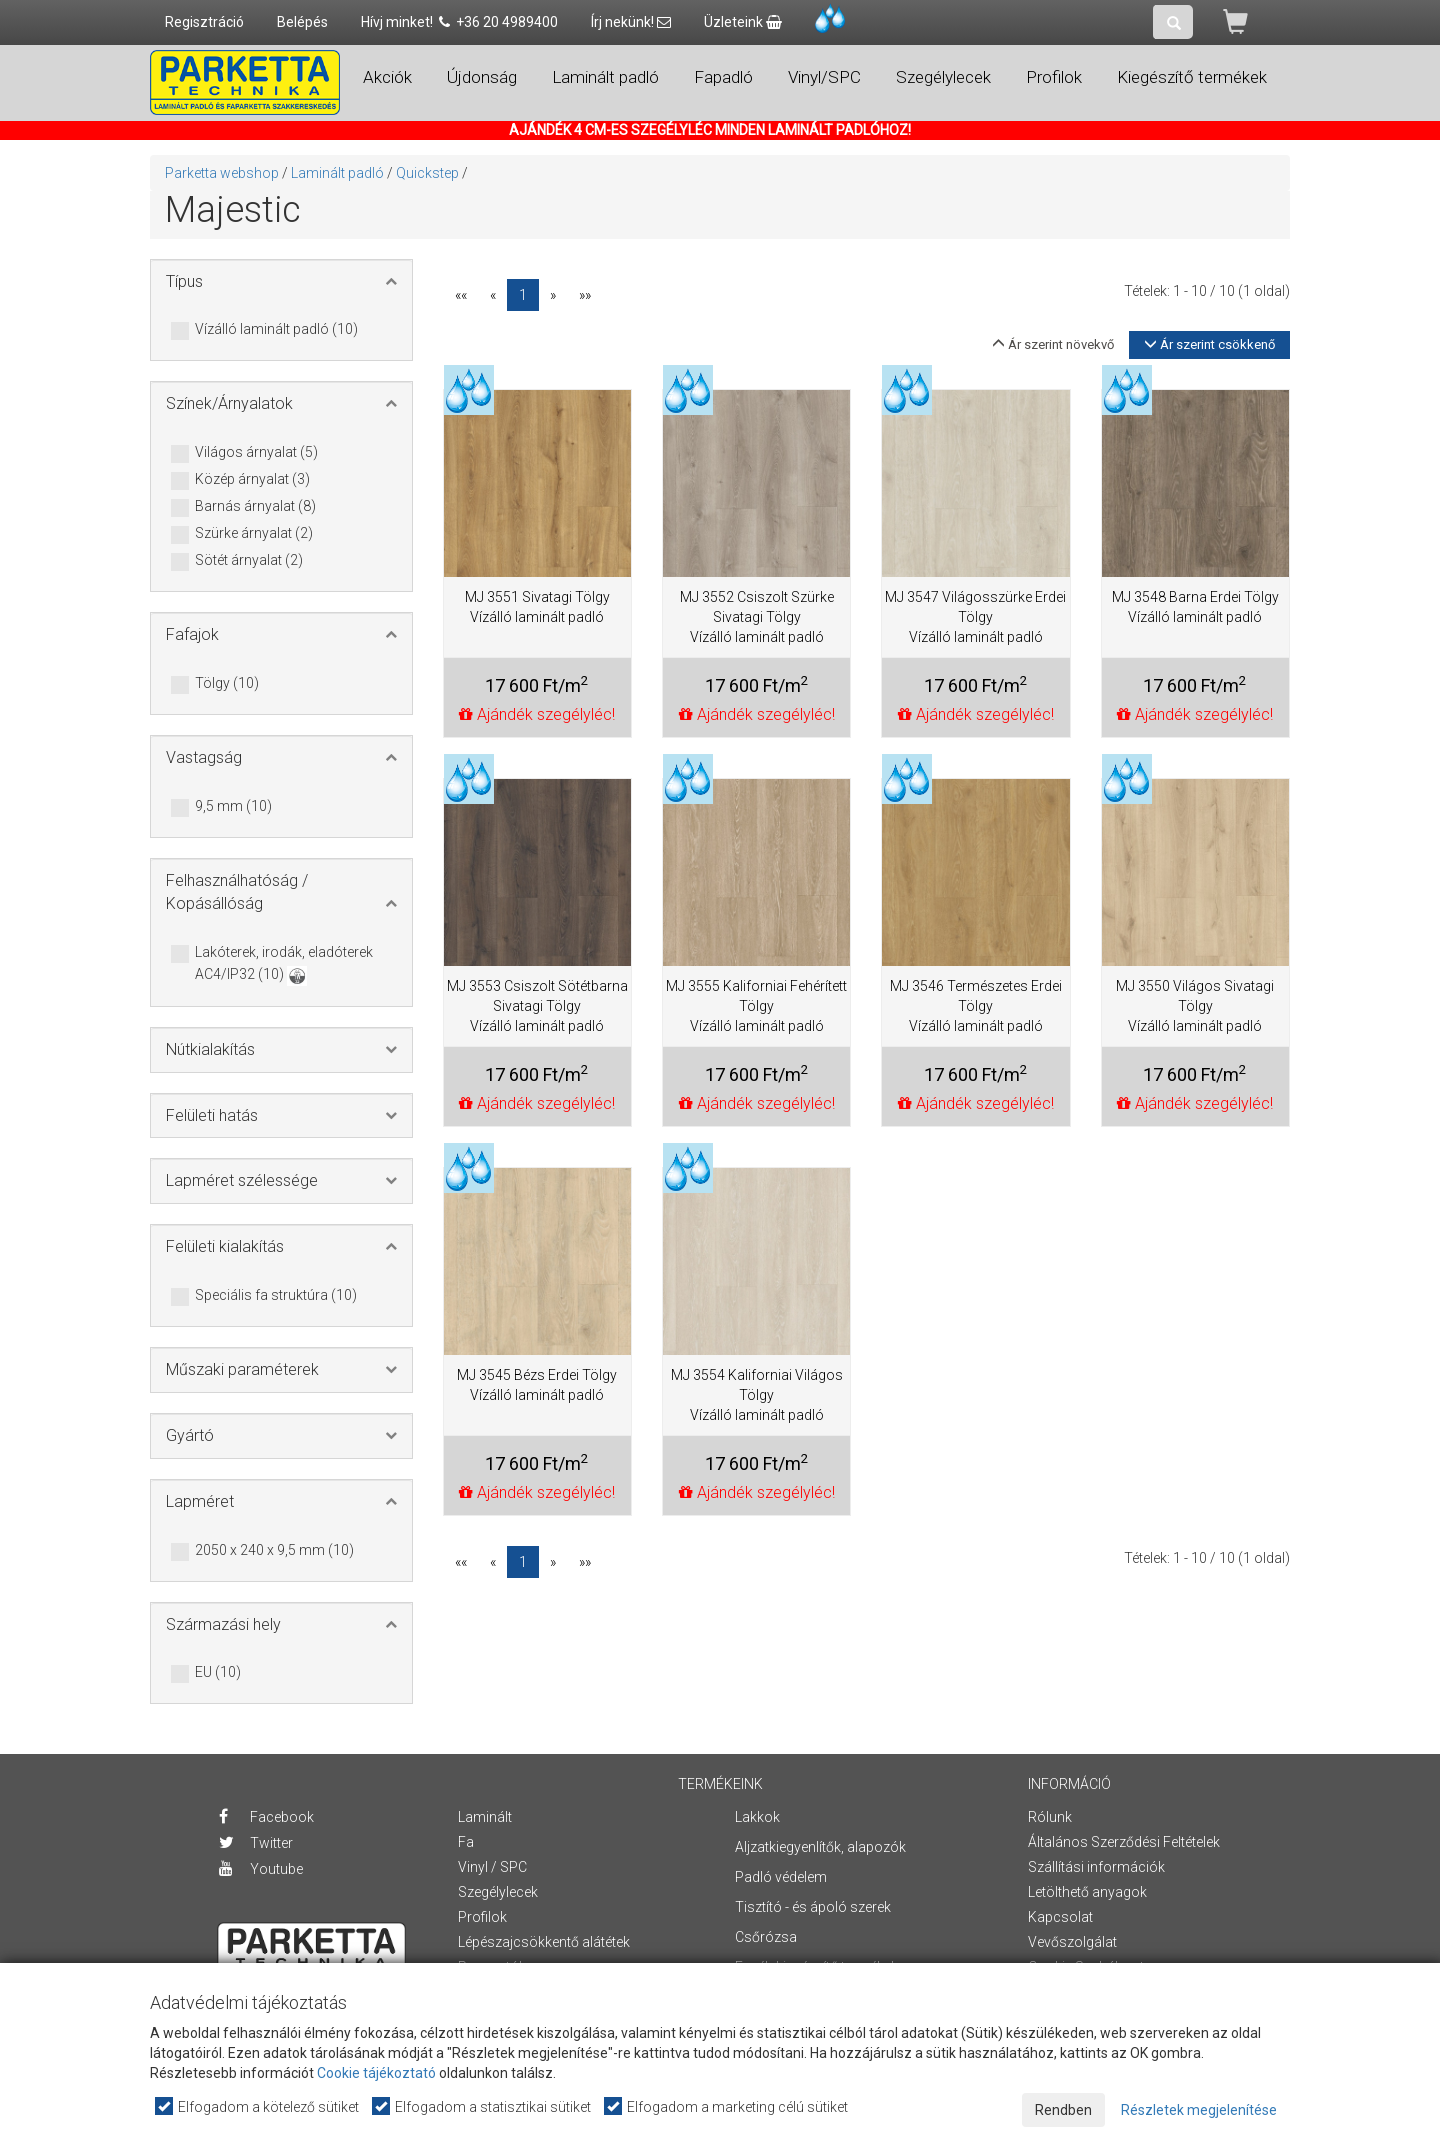  Describe the element at coordinates (710, 130) in the screenshot. I see `AJÁNDÉK 4 CM-ES SZEGÉLYLÉC MINDEN LAMINÁLT PADLÓHOZ!` at that location.